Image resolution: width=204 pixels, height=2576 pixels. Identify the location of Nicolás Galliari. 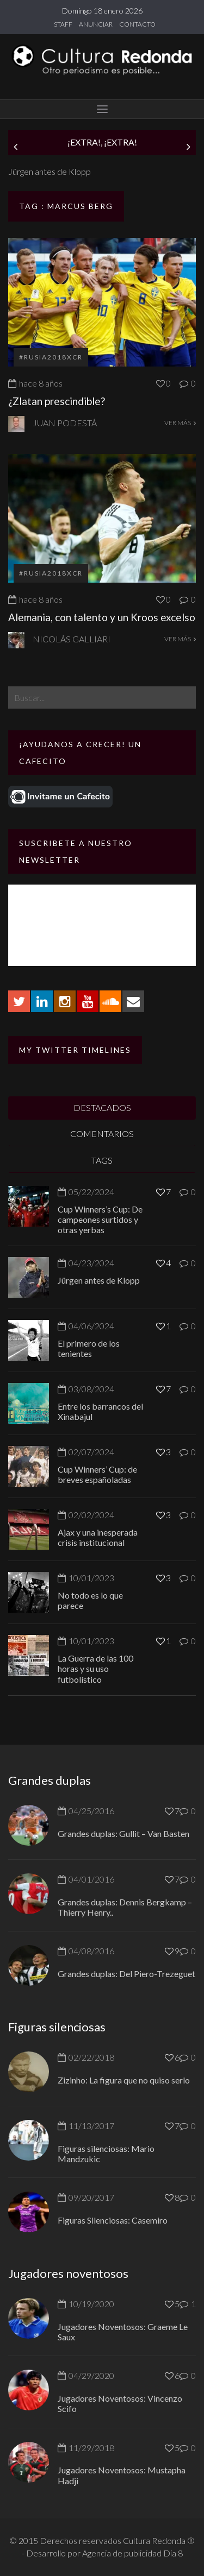
(71, 639).